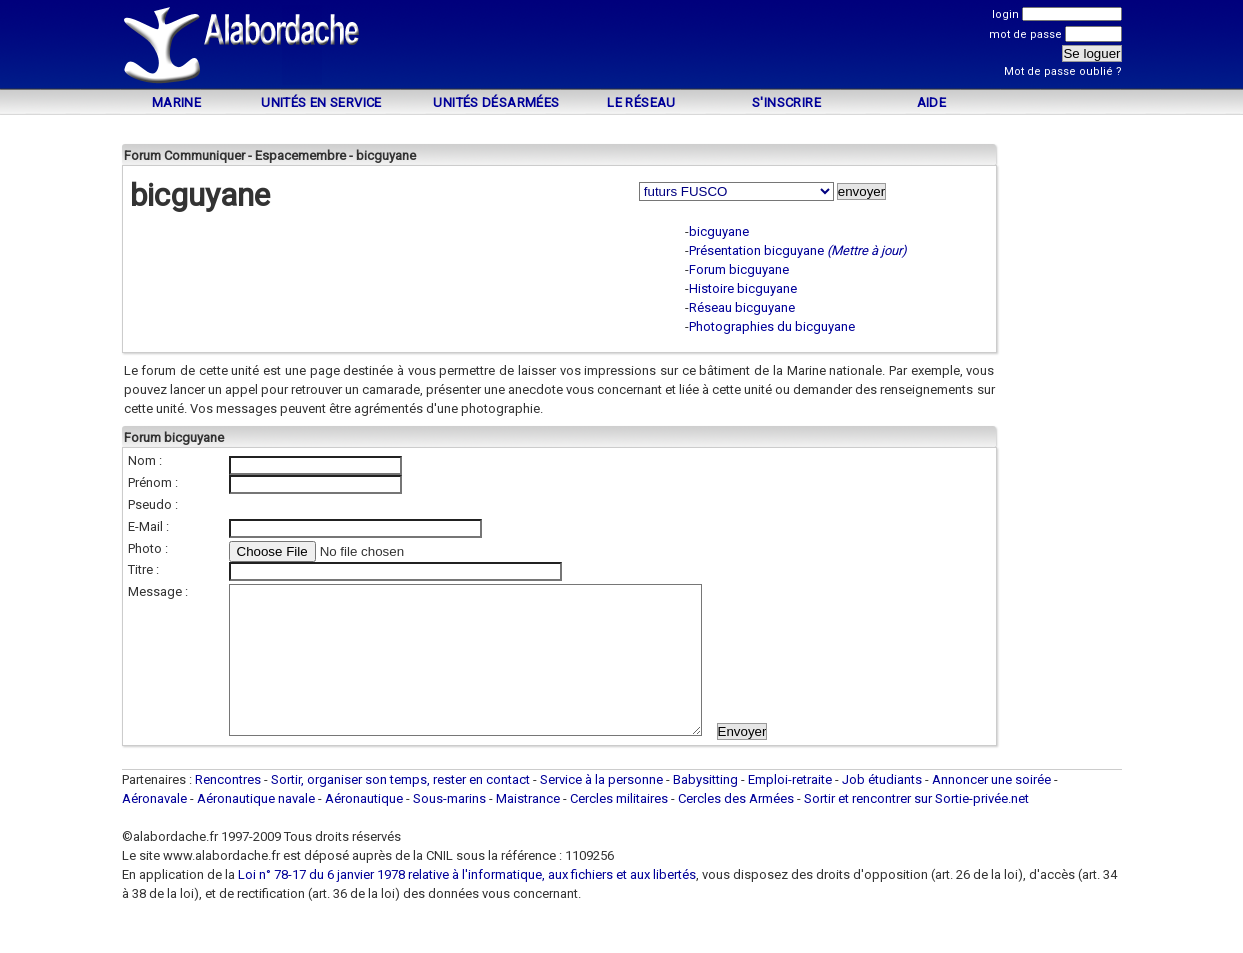 This screenshot has width=1243, height=953. Describe the element at coordinates (365, 828) in the screenshot. I see `Aéronautique` at that location.